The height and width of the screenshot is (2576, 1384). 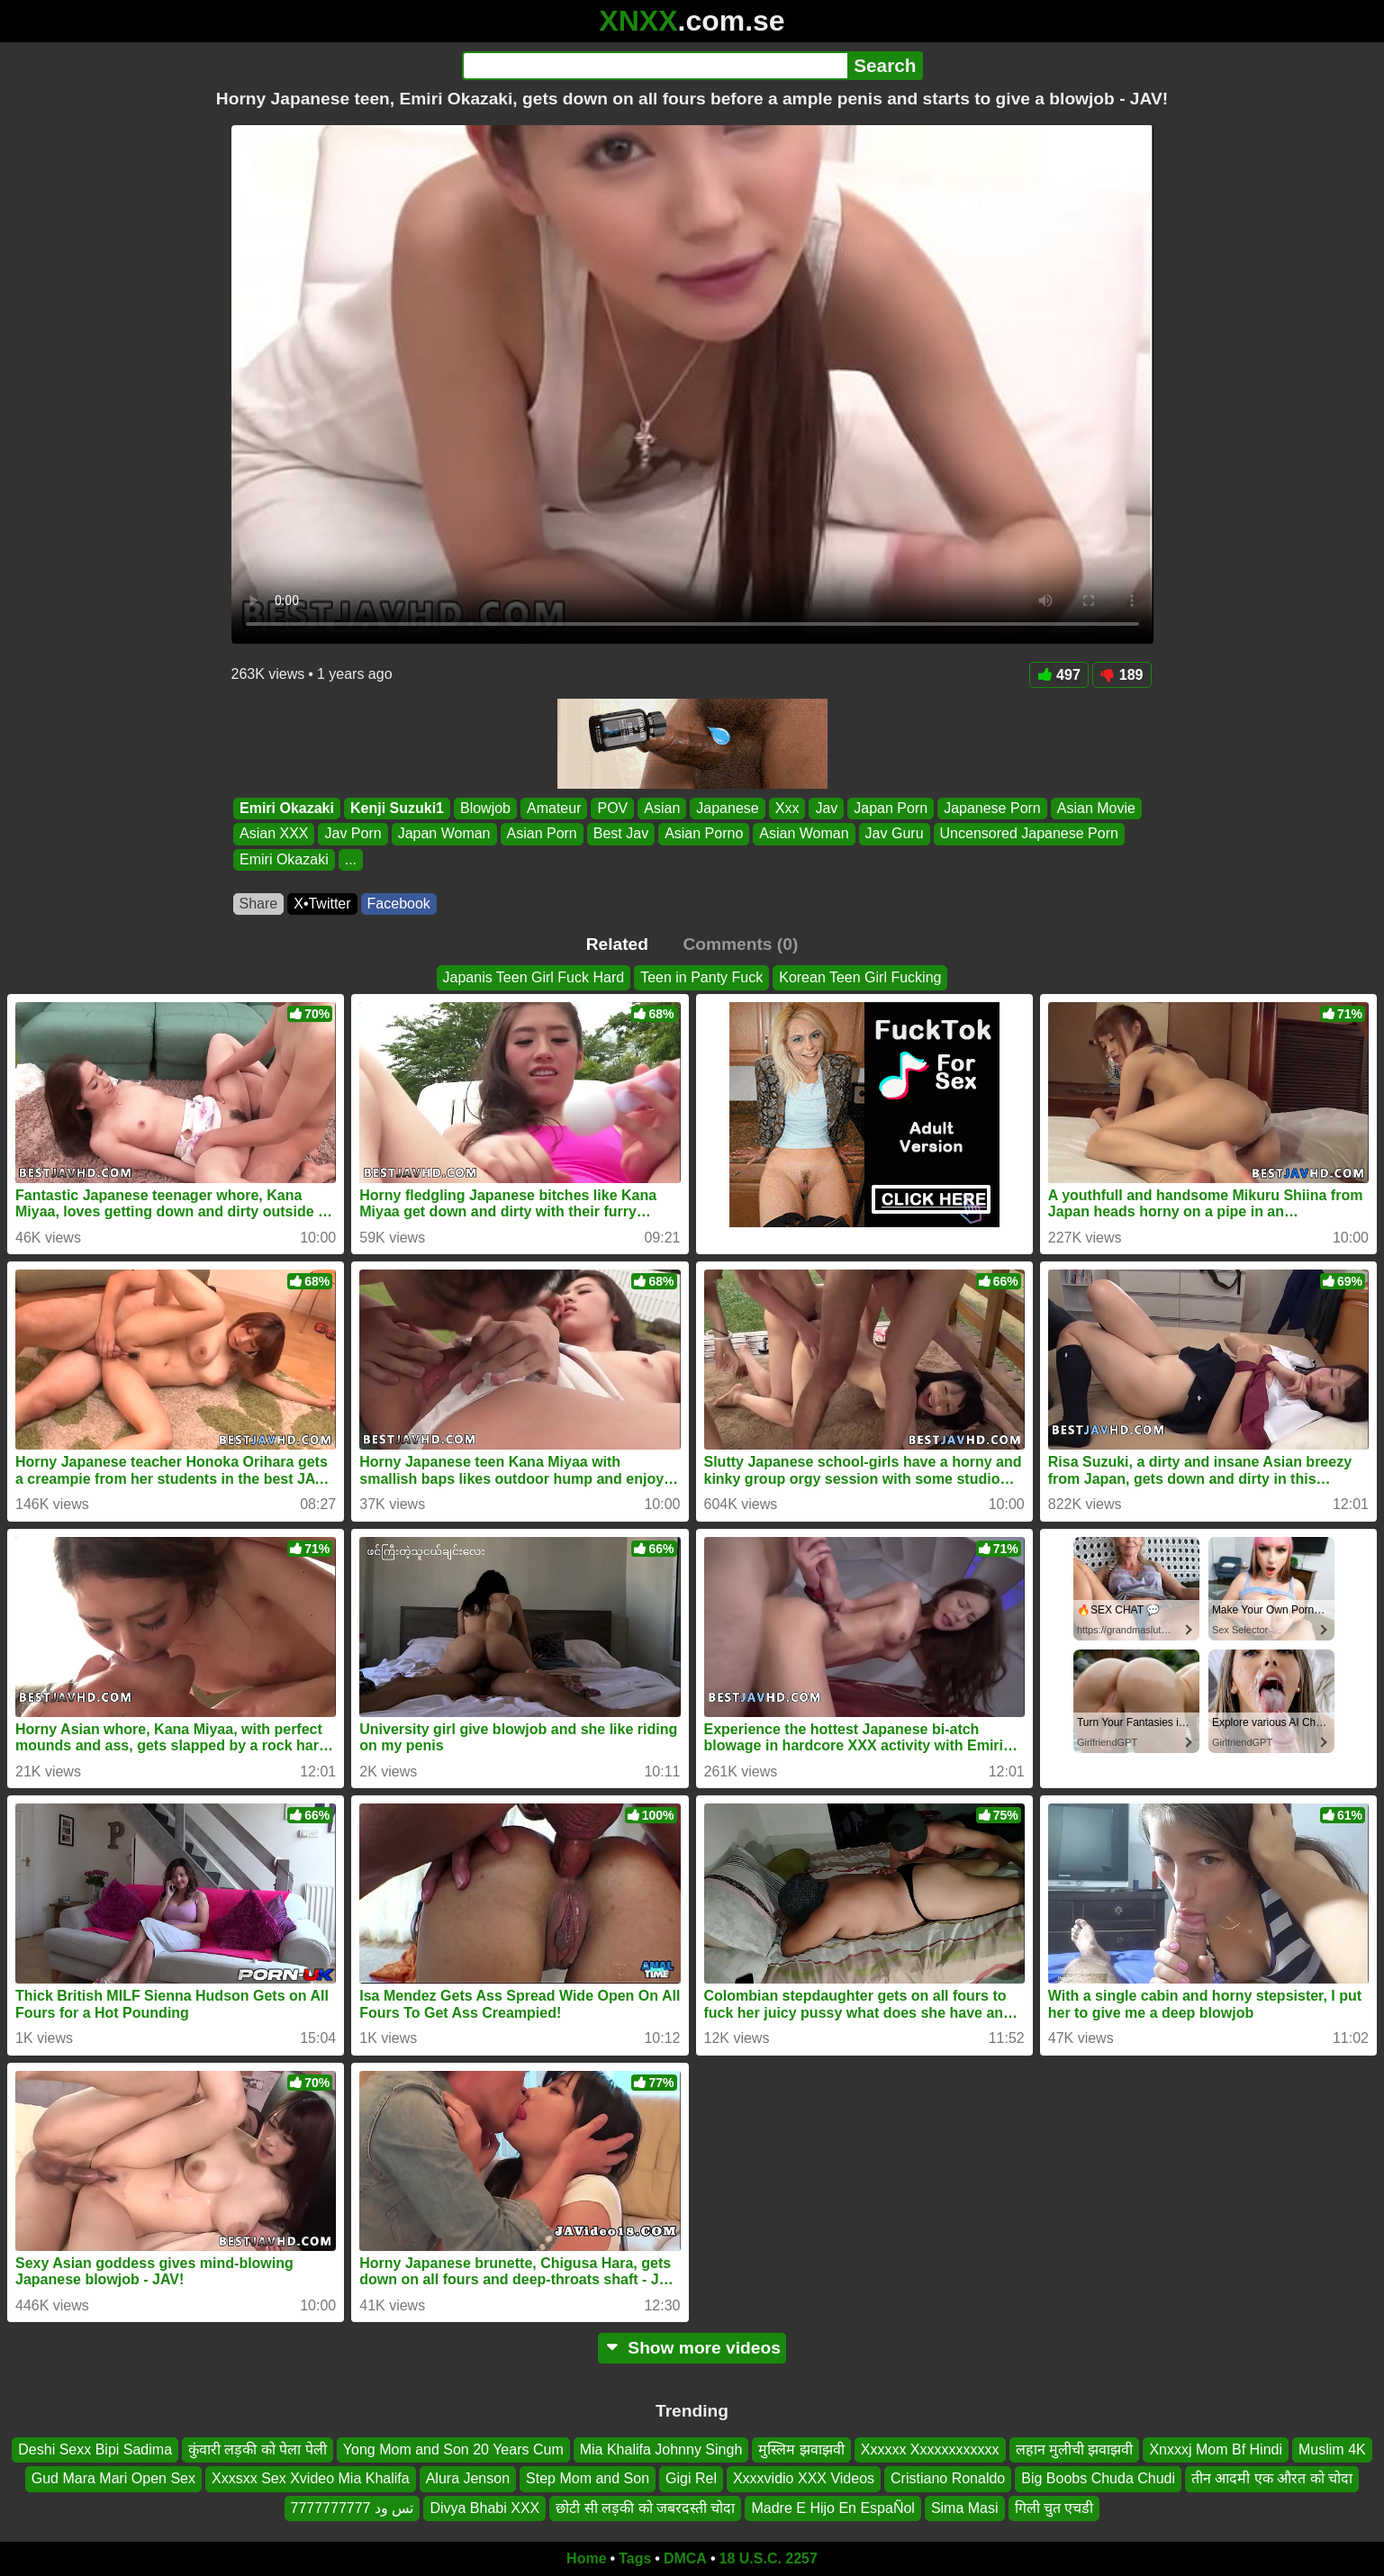 What do you see at coordinates (484, 808) in the screenshot?
I see `Blowjob` at bounding box center [484, 808].